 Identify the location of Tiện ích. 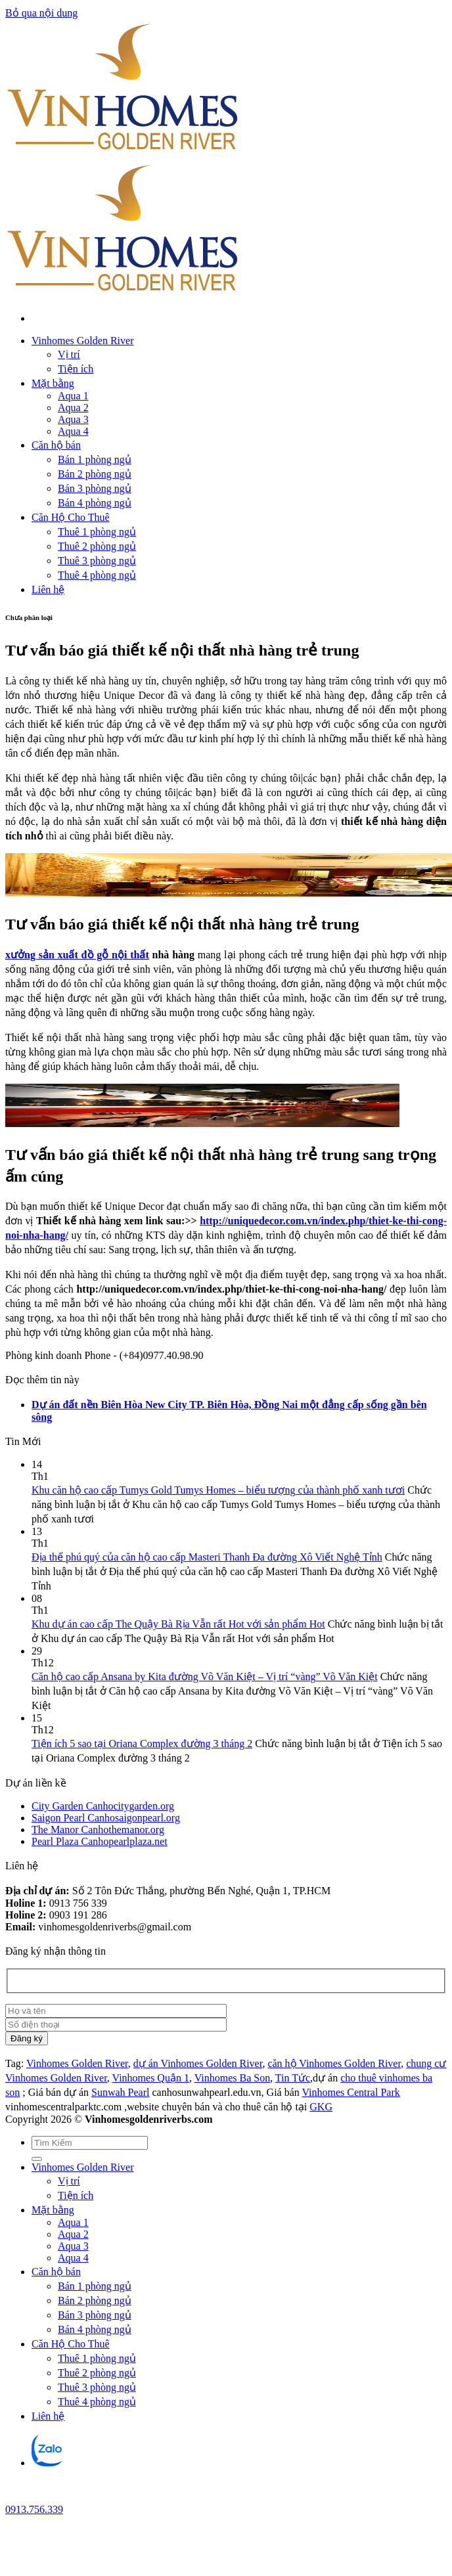
(75, 368).